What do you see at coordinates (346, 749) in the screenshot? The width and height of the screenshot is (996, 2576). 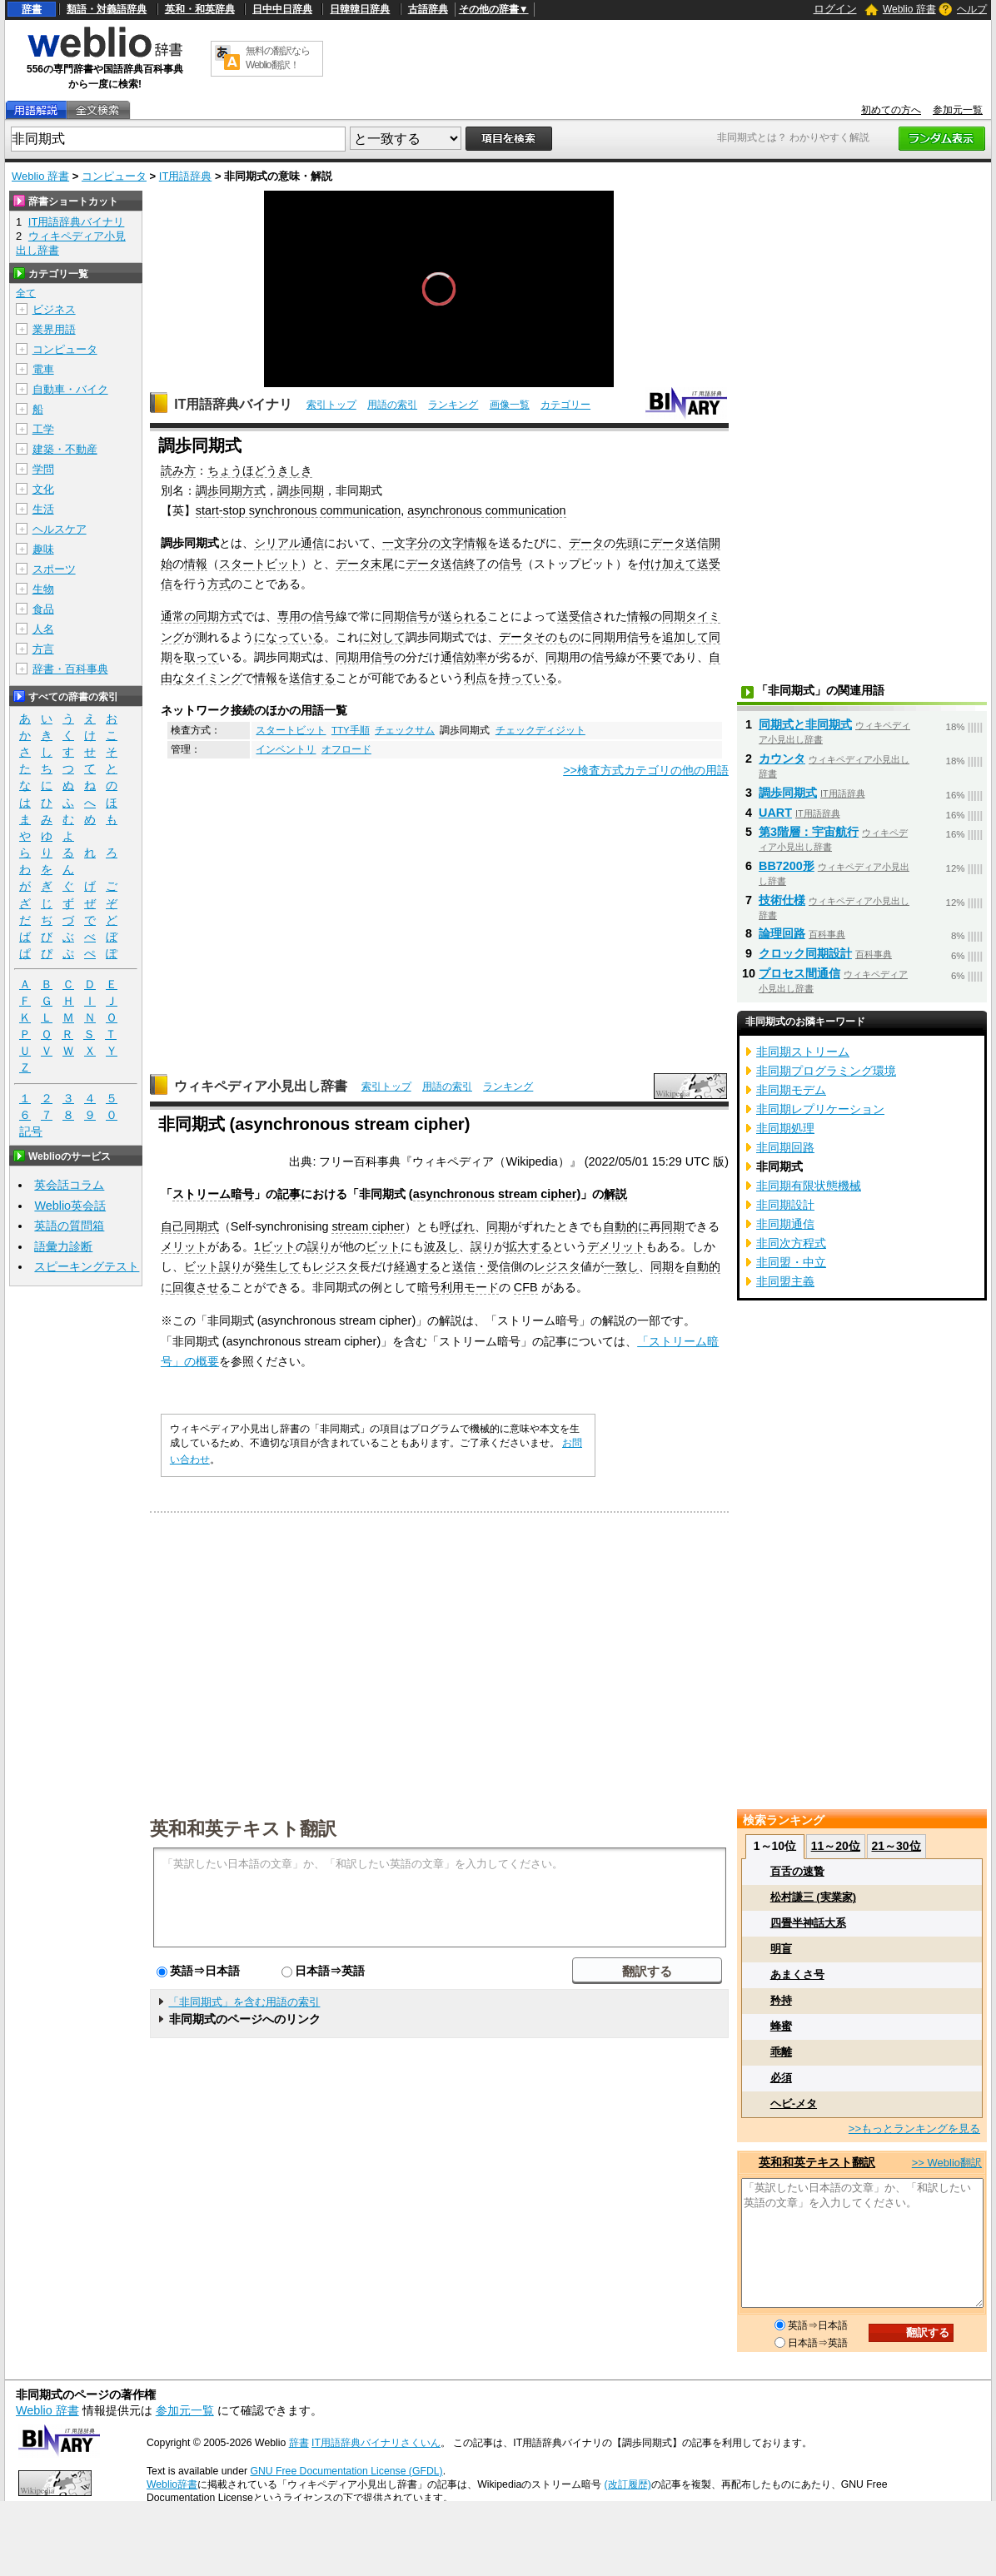 I see `オフロード` at bounding box center [346, 749].